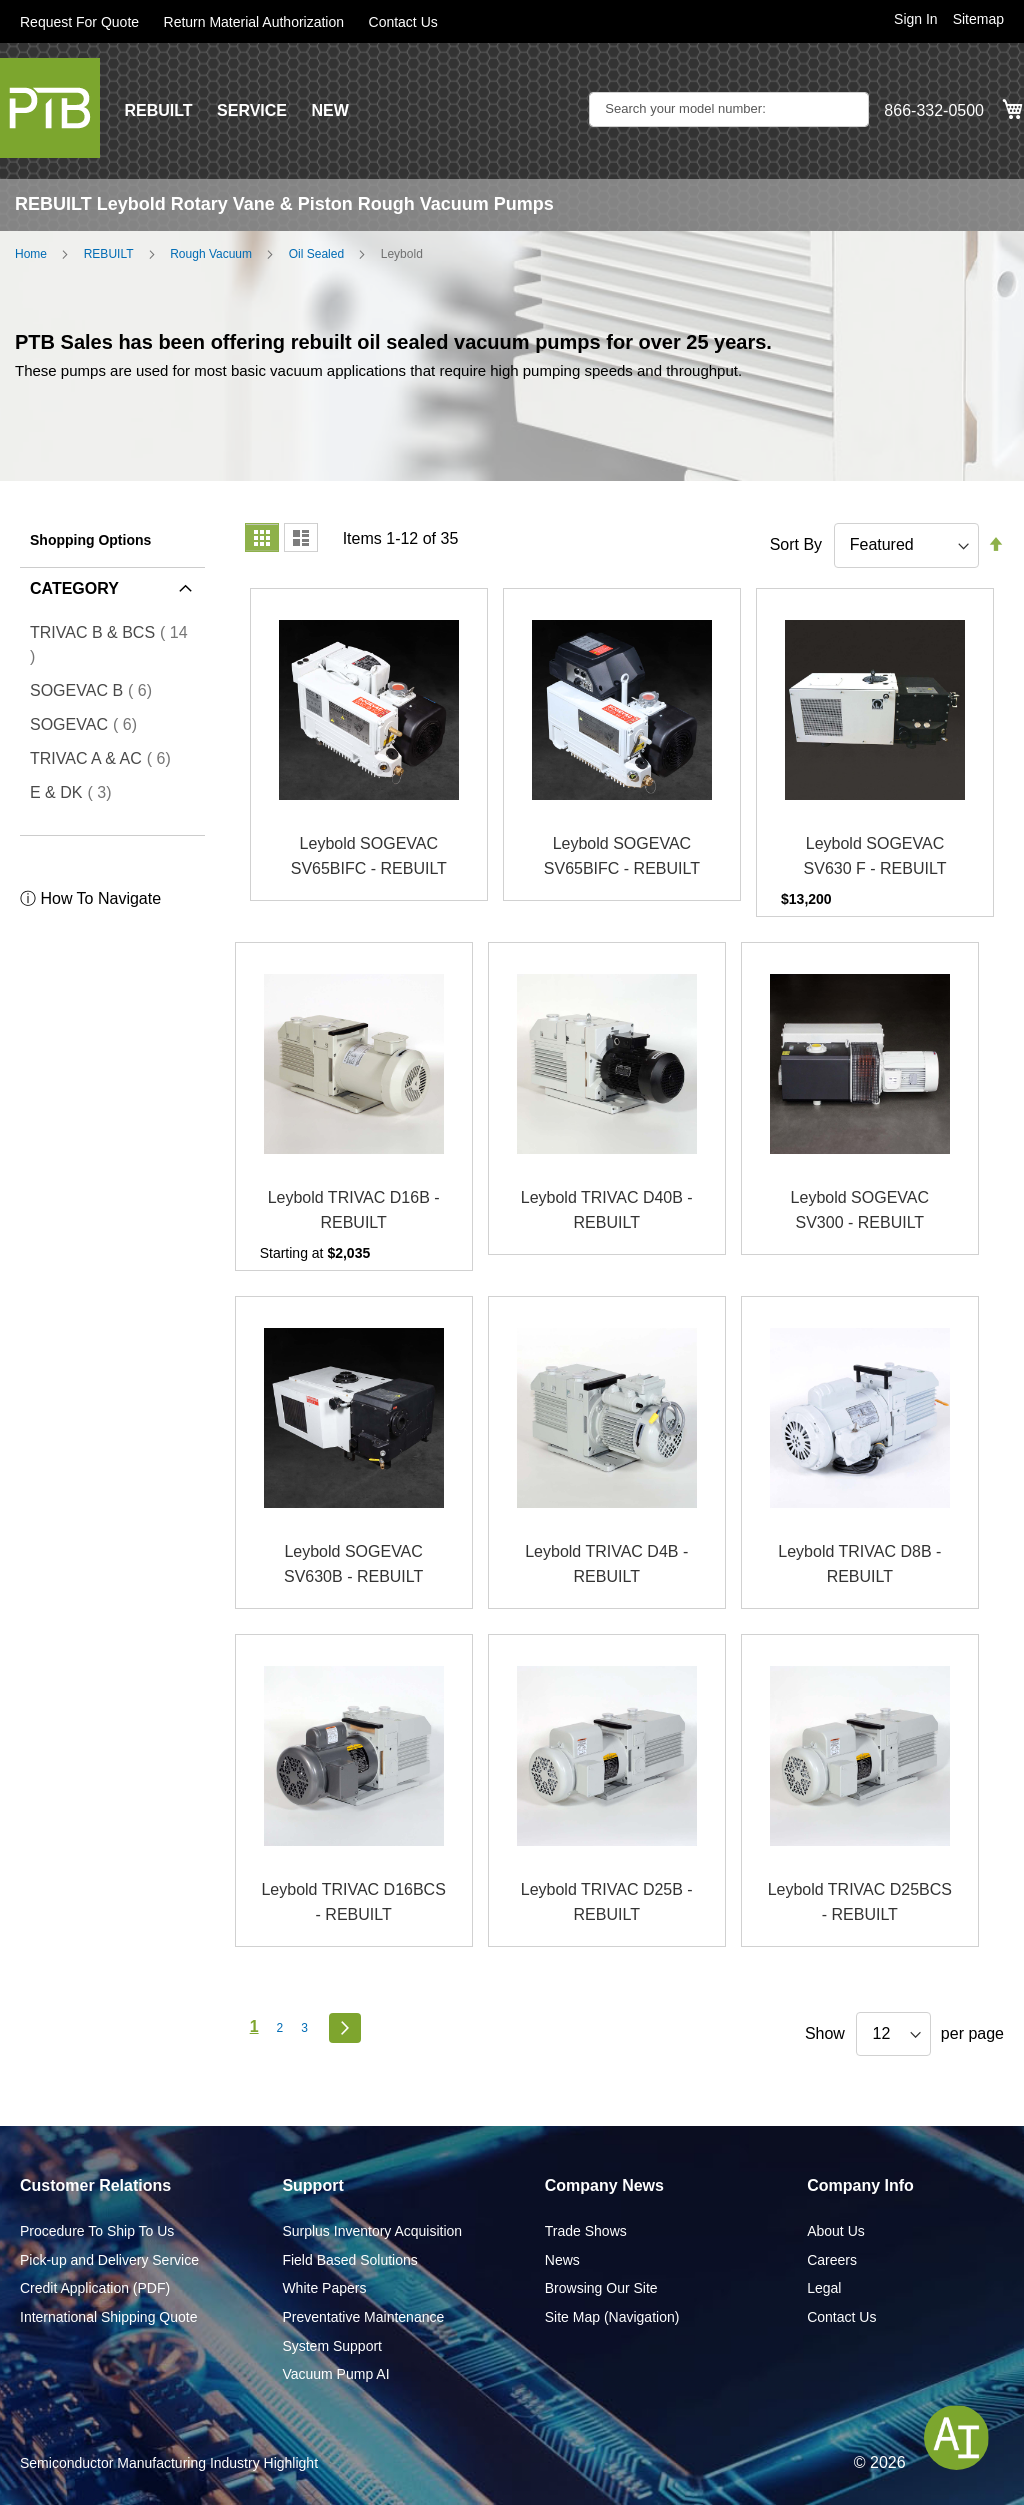  Describe the element at coordinates (875, 856) in the screenshot. I see `Leybold SOGEVAC SV630 F - REBUILT` at that location.